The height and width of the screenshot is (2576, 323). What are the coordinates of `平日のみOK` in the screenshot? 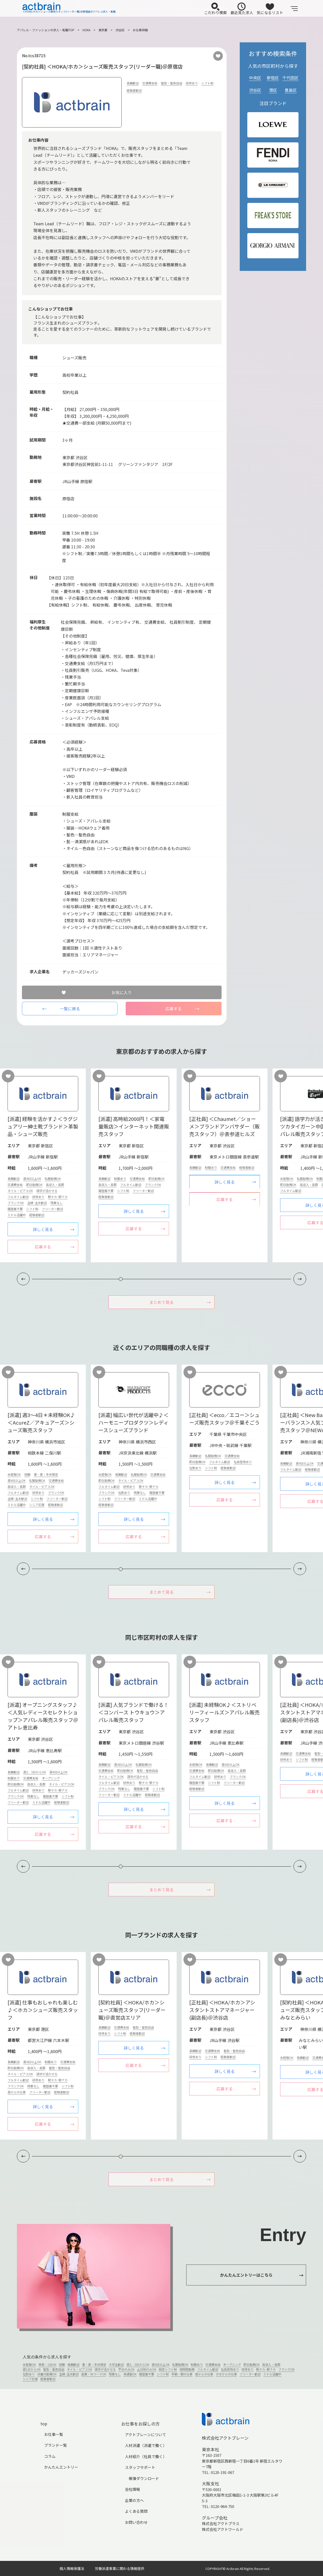 It's located at (126, 2369).